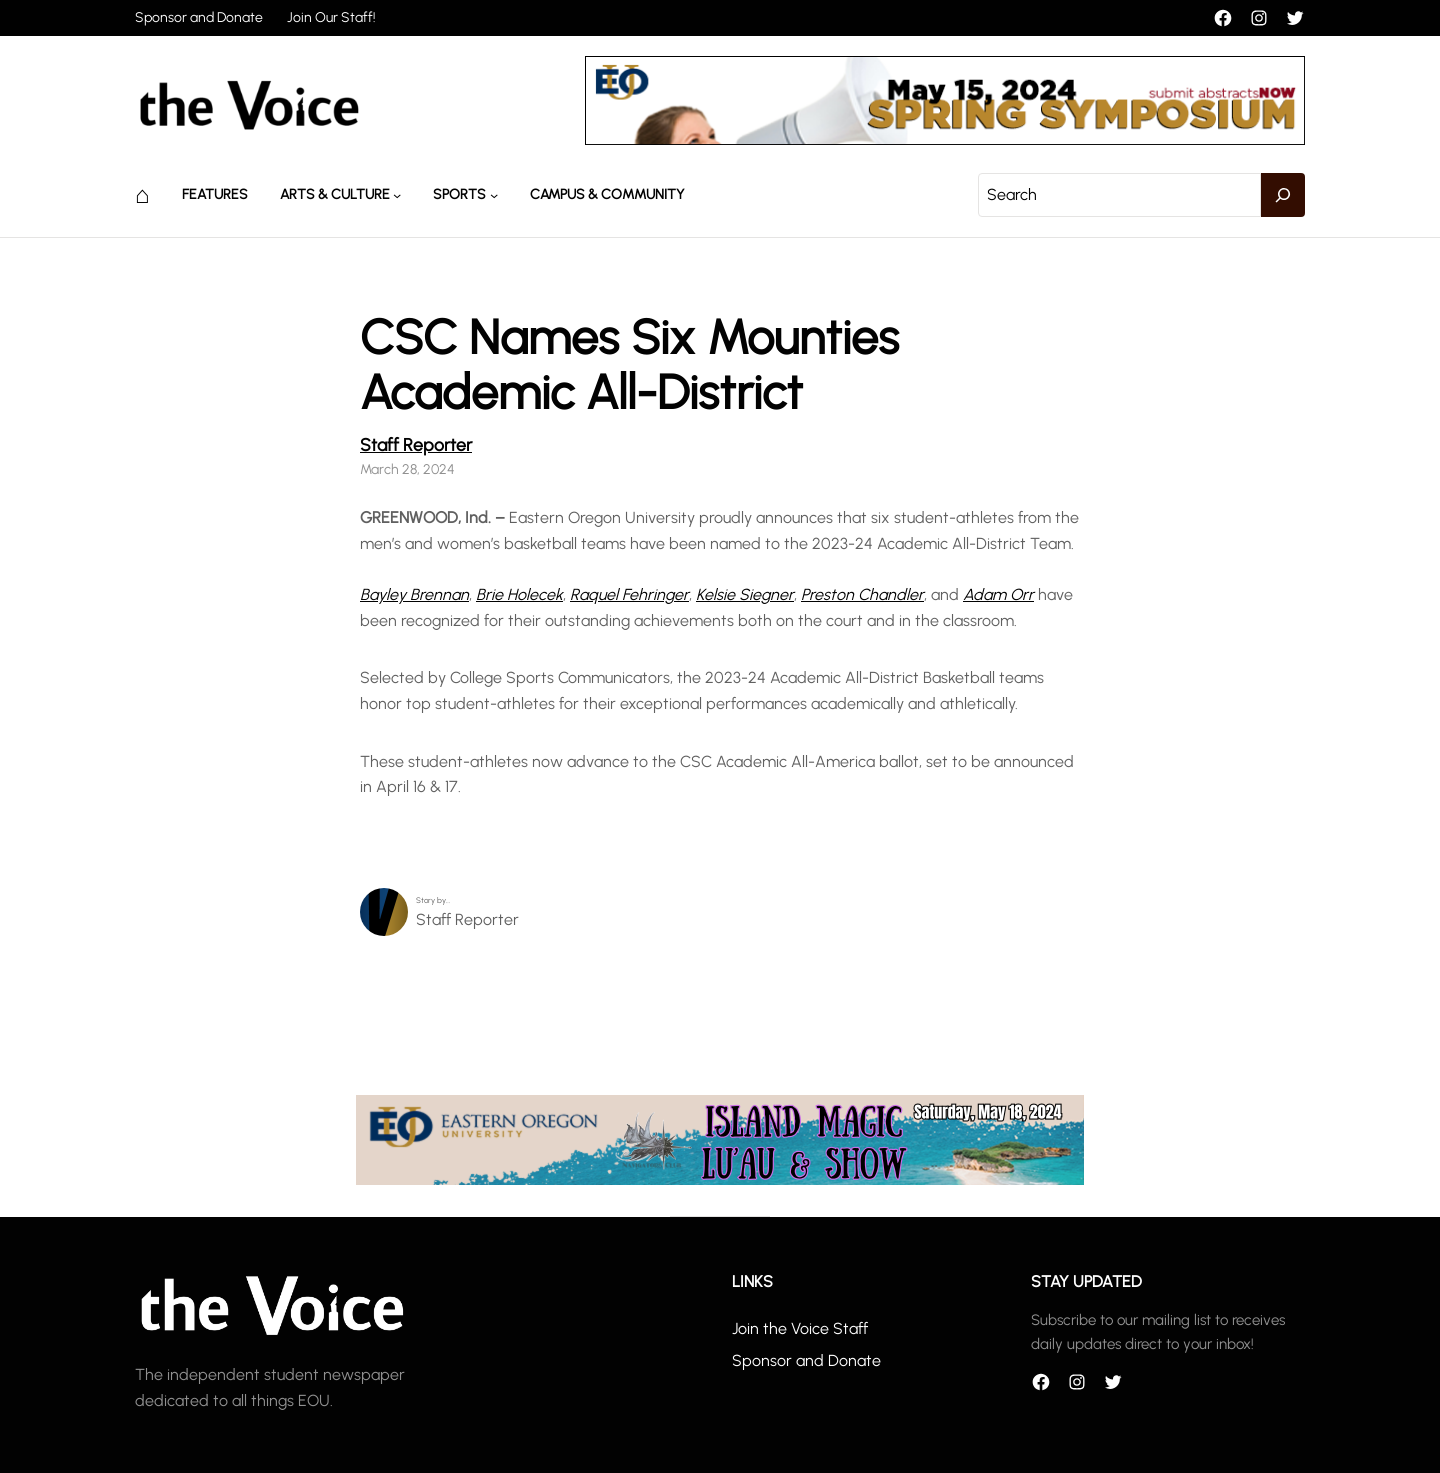 The width and height of the screenshot is (1440, 1473). What do you see at coordinates (945, 139) in the screenshot?
I see `[header_banner]` at bounding box center [945, 139].